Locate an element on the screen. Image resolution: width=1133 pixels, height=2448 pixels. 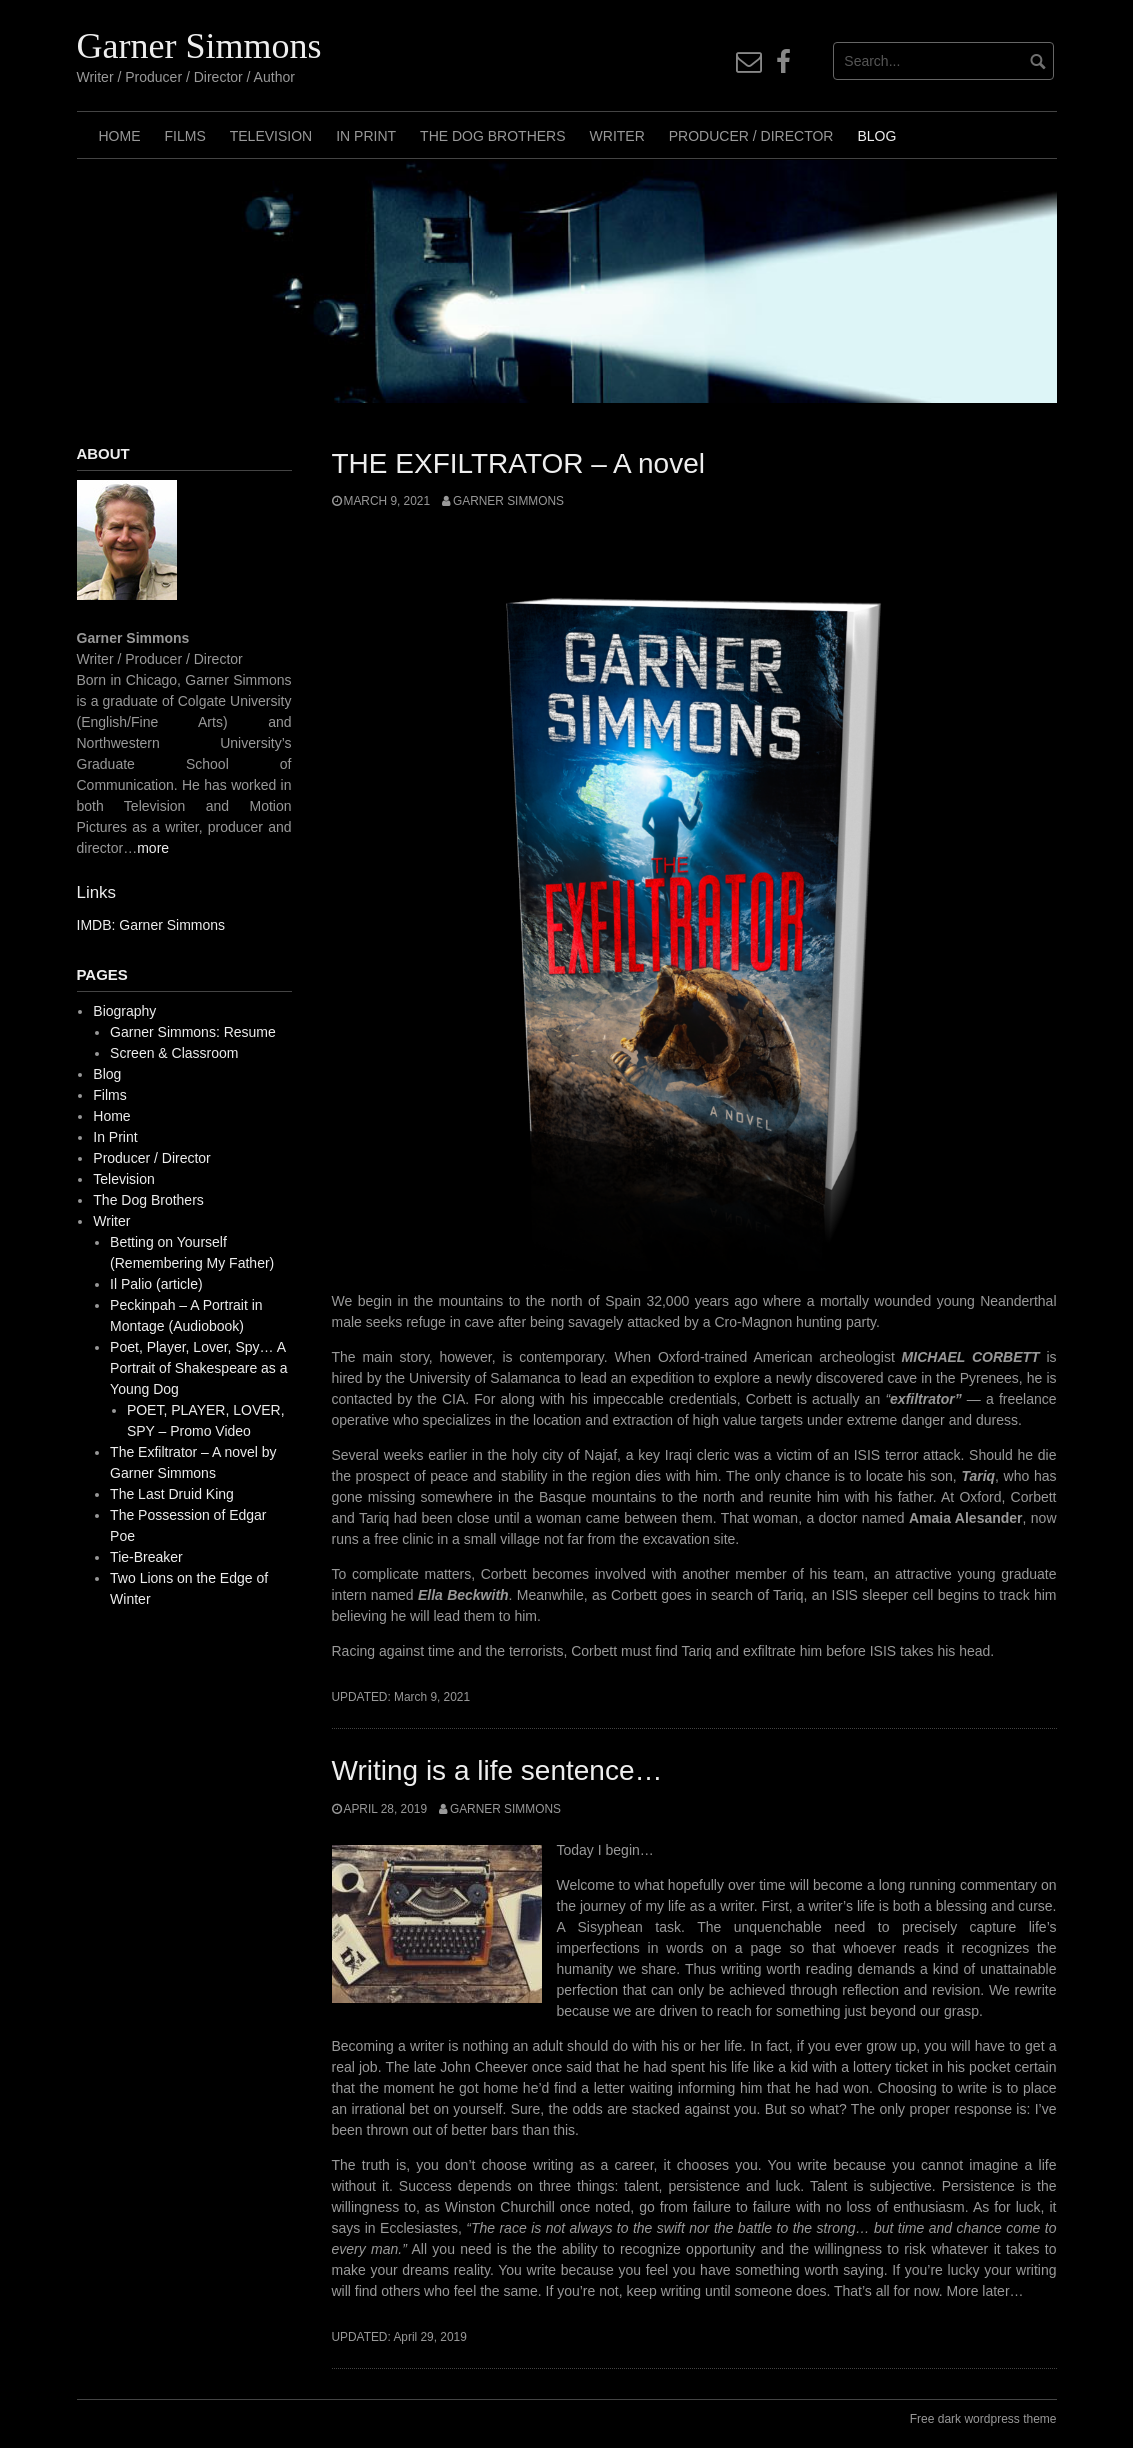
Blog is located at coordinates (876, 136).